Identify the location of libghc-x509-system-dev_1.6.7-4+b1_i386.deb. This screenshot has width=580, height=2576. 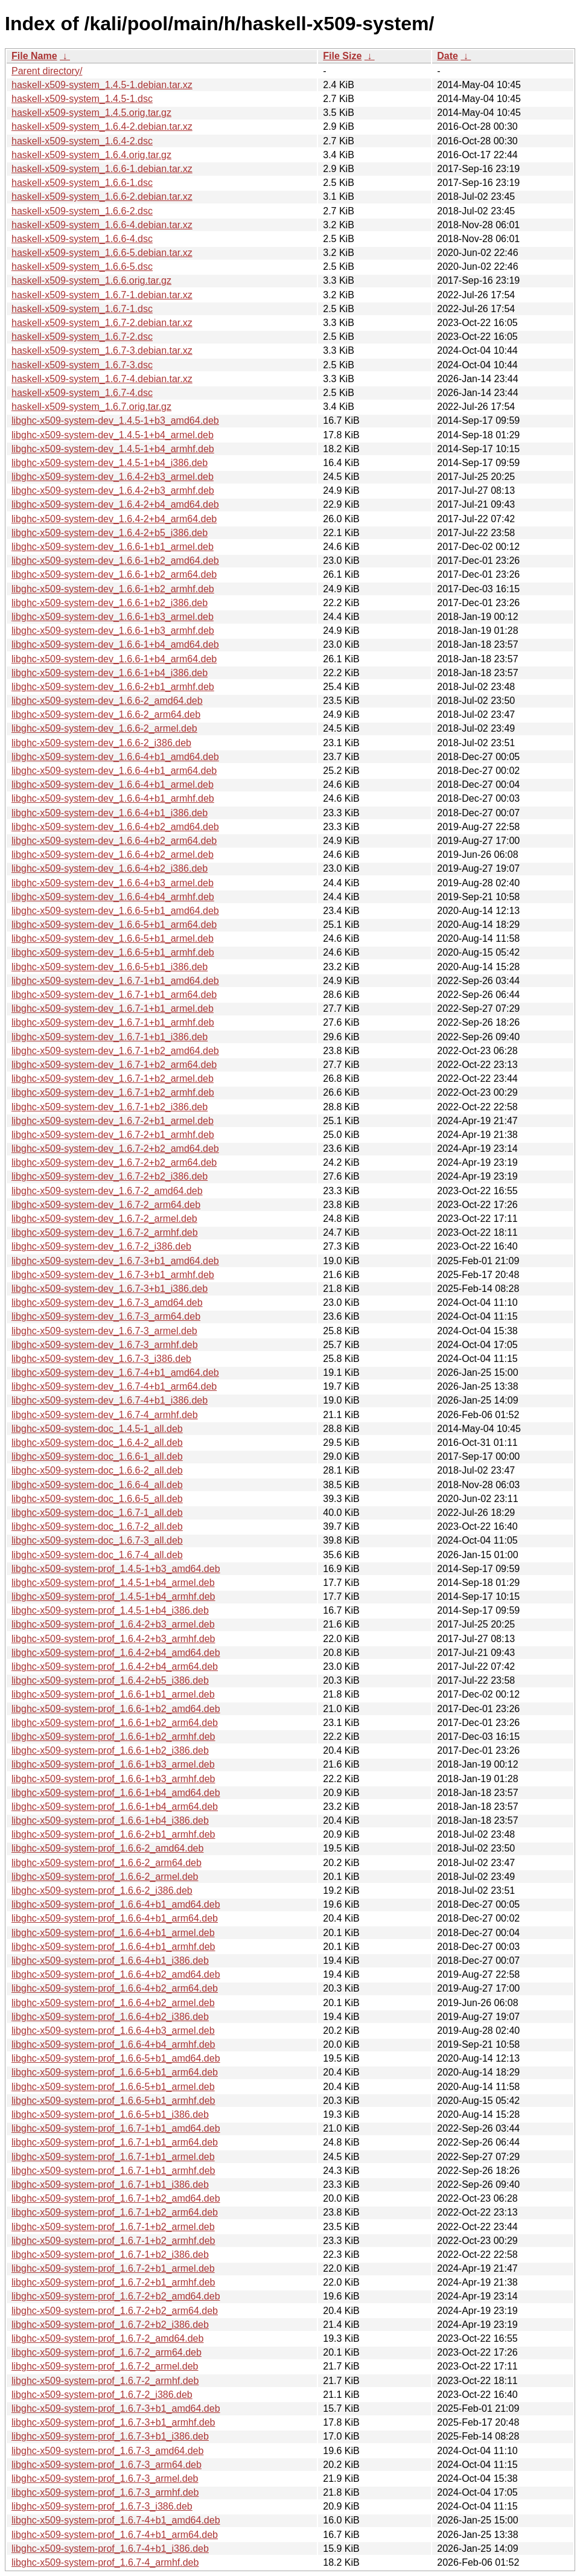
(109, 1400).